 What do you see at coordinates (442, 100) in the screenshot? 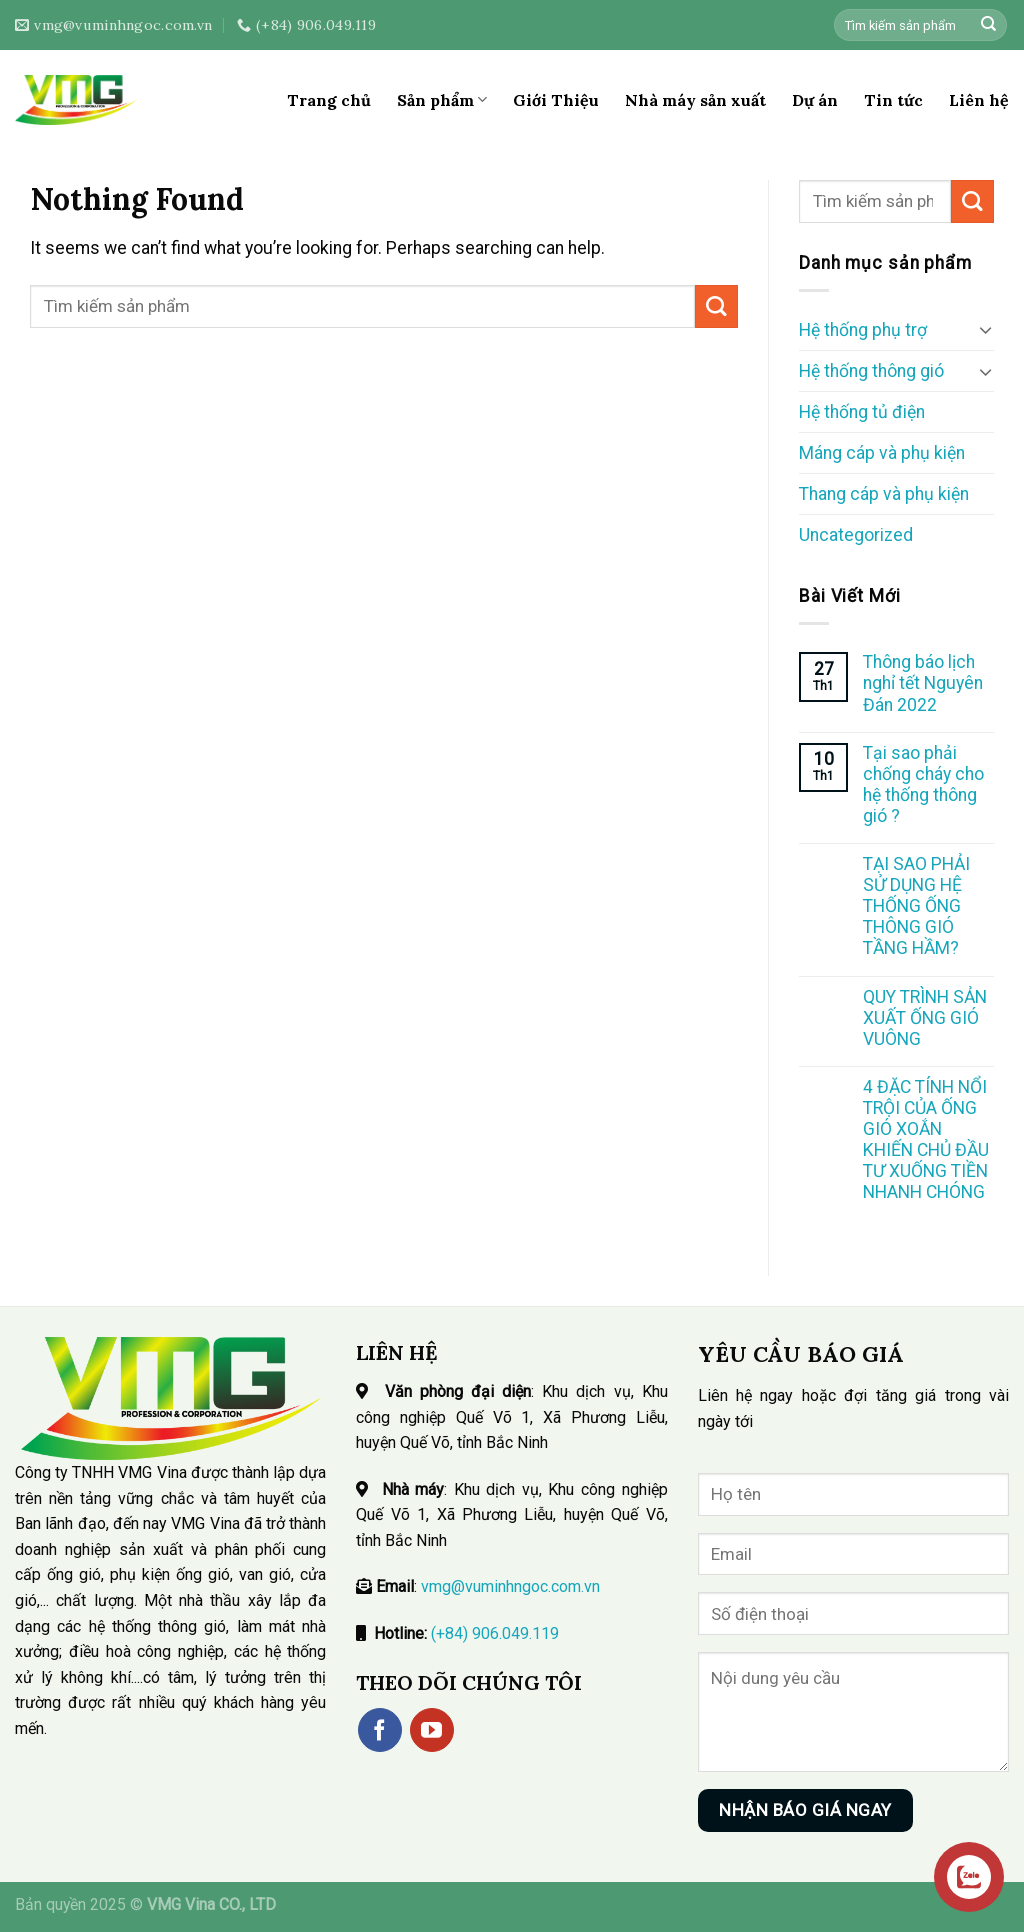
I see `Sản phẩm` at bounding box center [442, 100].